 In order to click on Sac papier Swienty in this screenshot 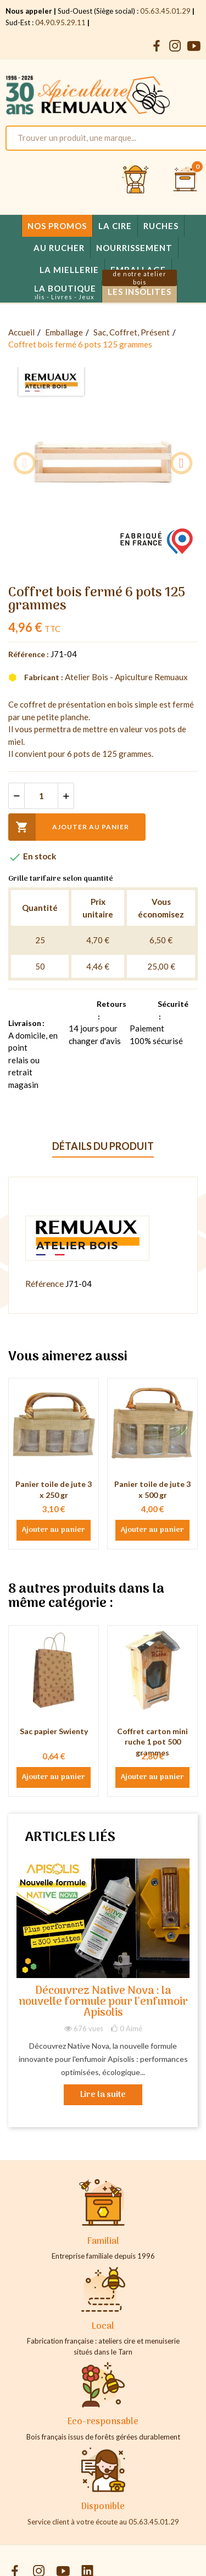, I will do `click(54, 1731)`.